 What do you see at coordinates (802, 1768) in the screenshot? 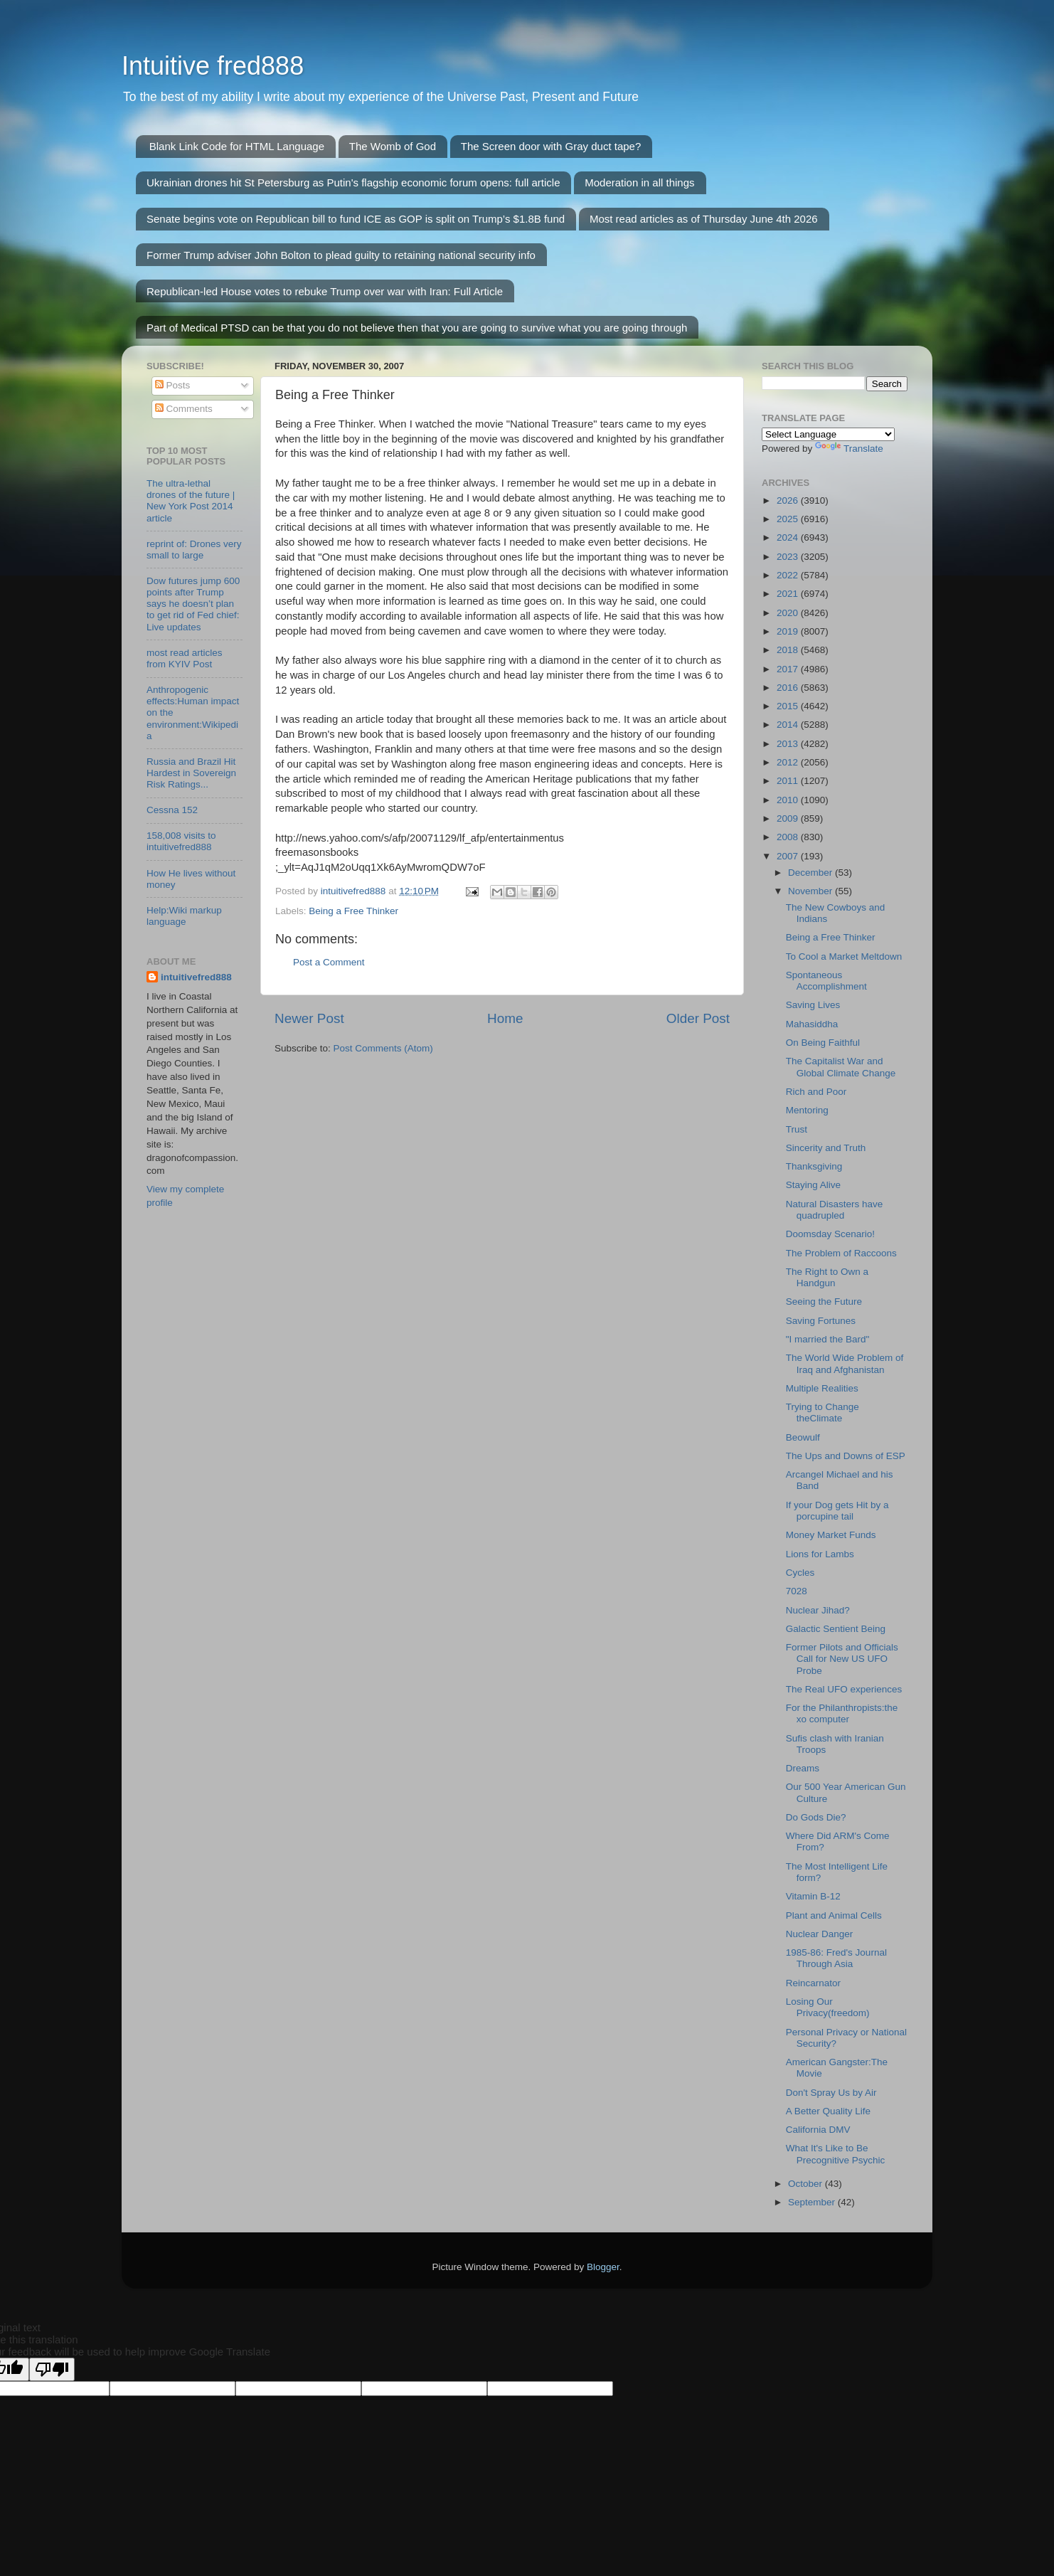
I see `Dreams` at bounding box center [802, 1768].